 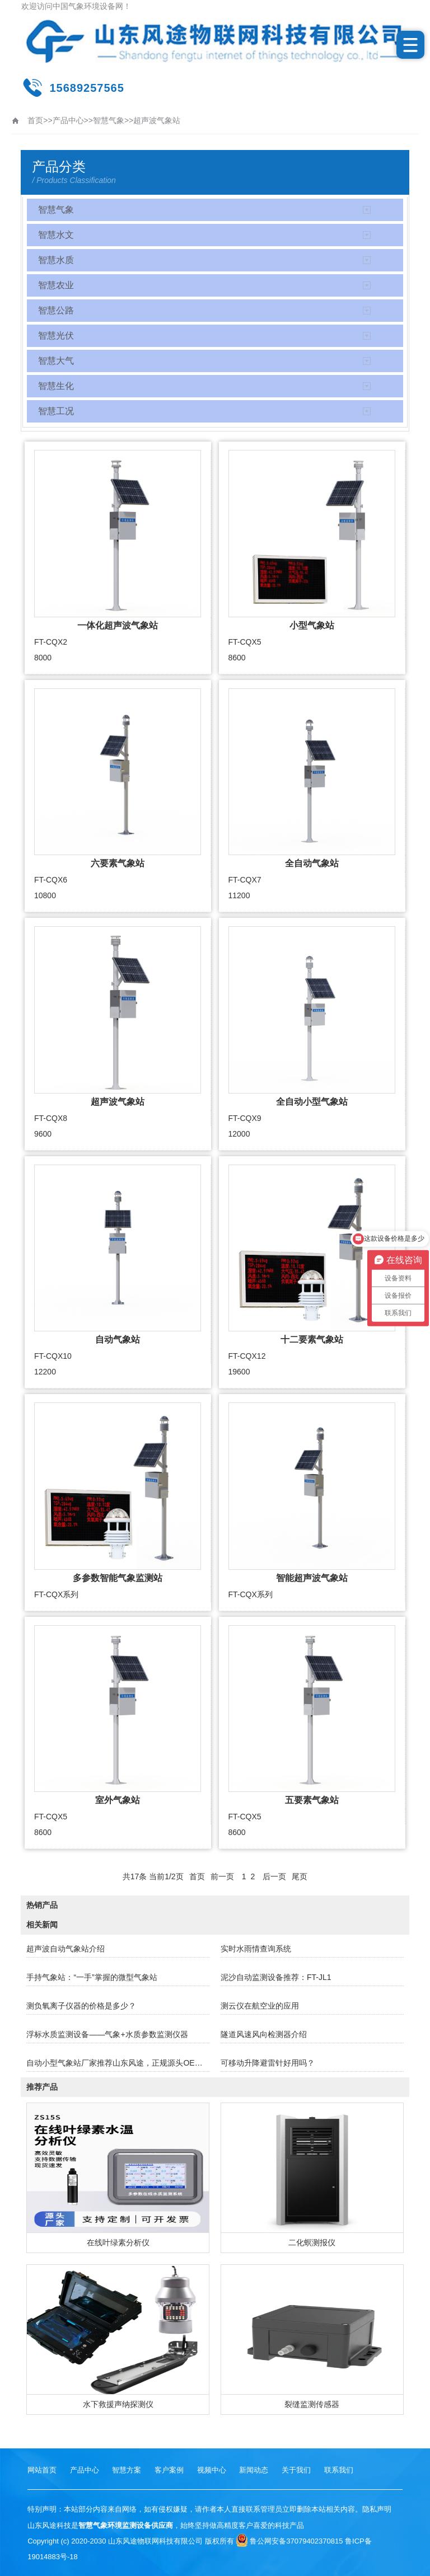 I want to click on 超声波自动气象站介绍, so click(x=65, y=1948).